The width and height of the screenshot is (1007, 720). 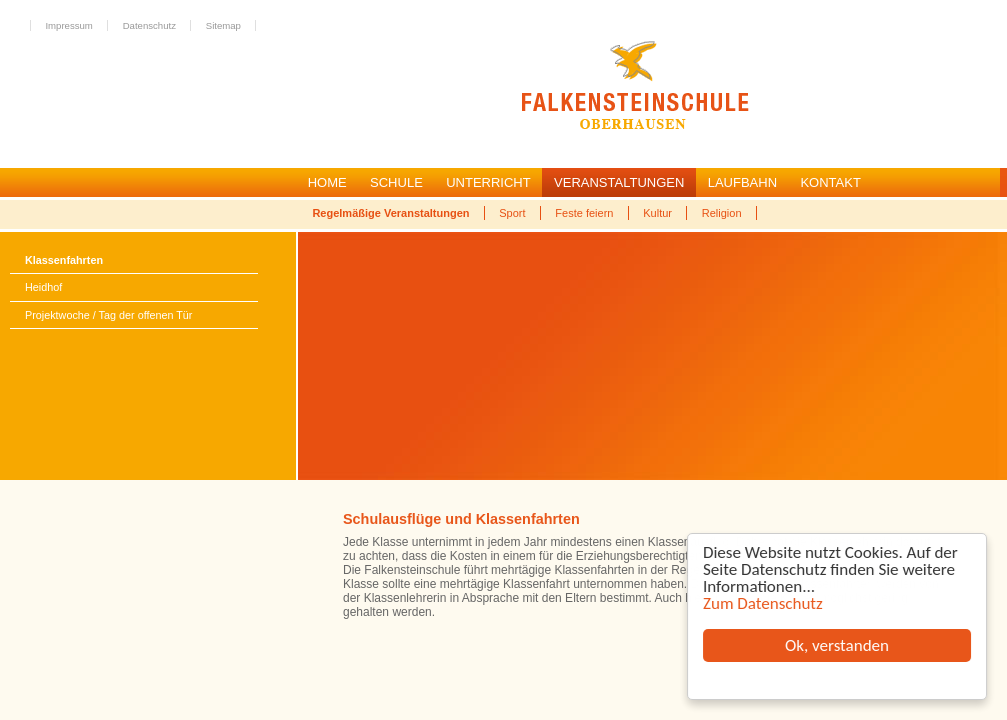 I want to click on HOME, so click(x=327, y=182).